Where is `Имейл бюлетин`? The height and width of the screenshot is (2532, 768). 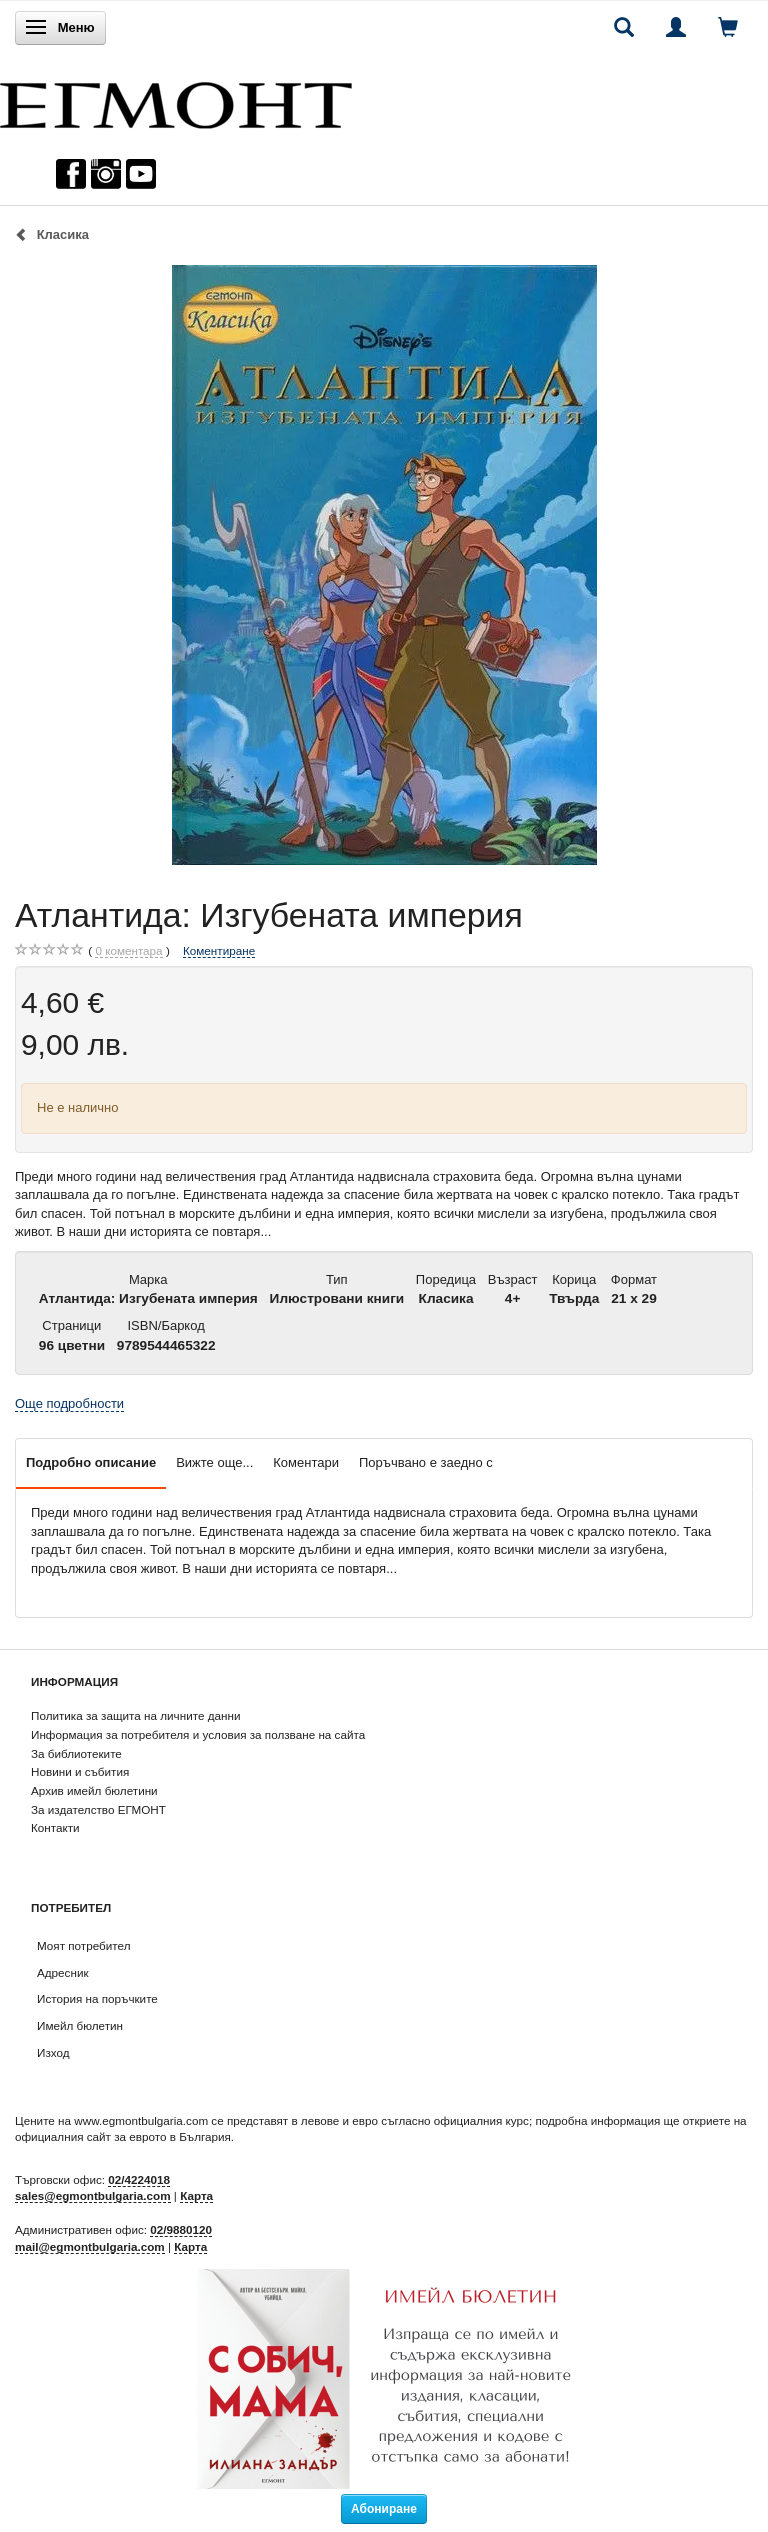
Имейл бюлетин is located at coordinates (80, 2025).